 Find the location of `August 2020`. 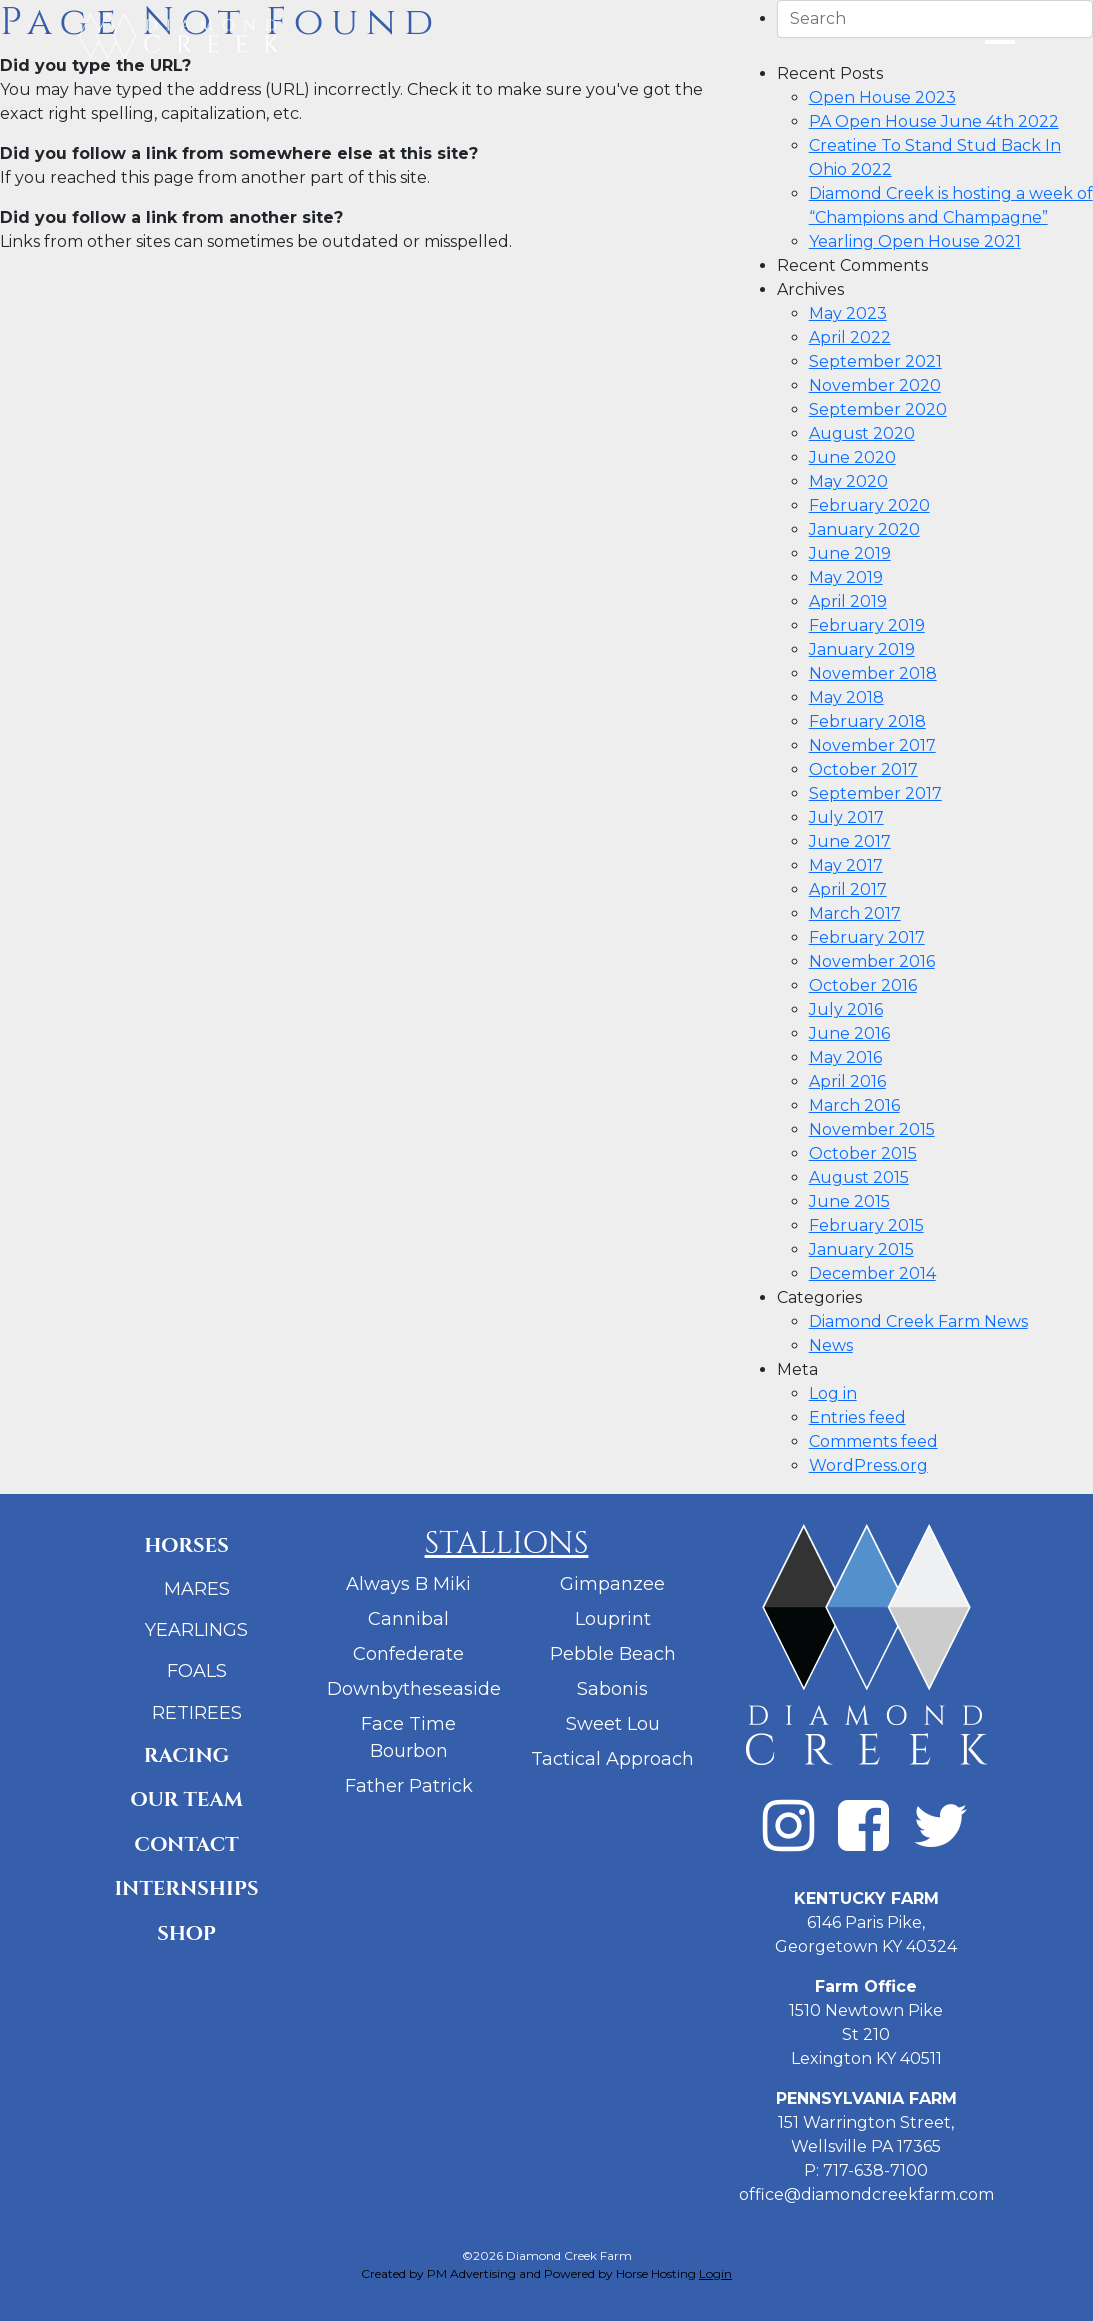

August 2020 is located at coordinates (862, 433).